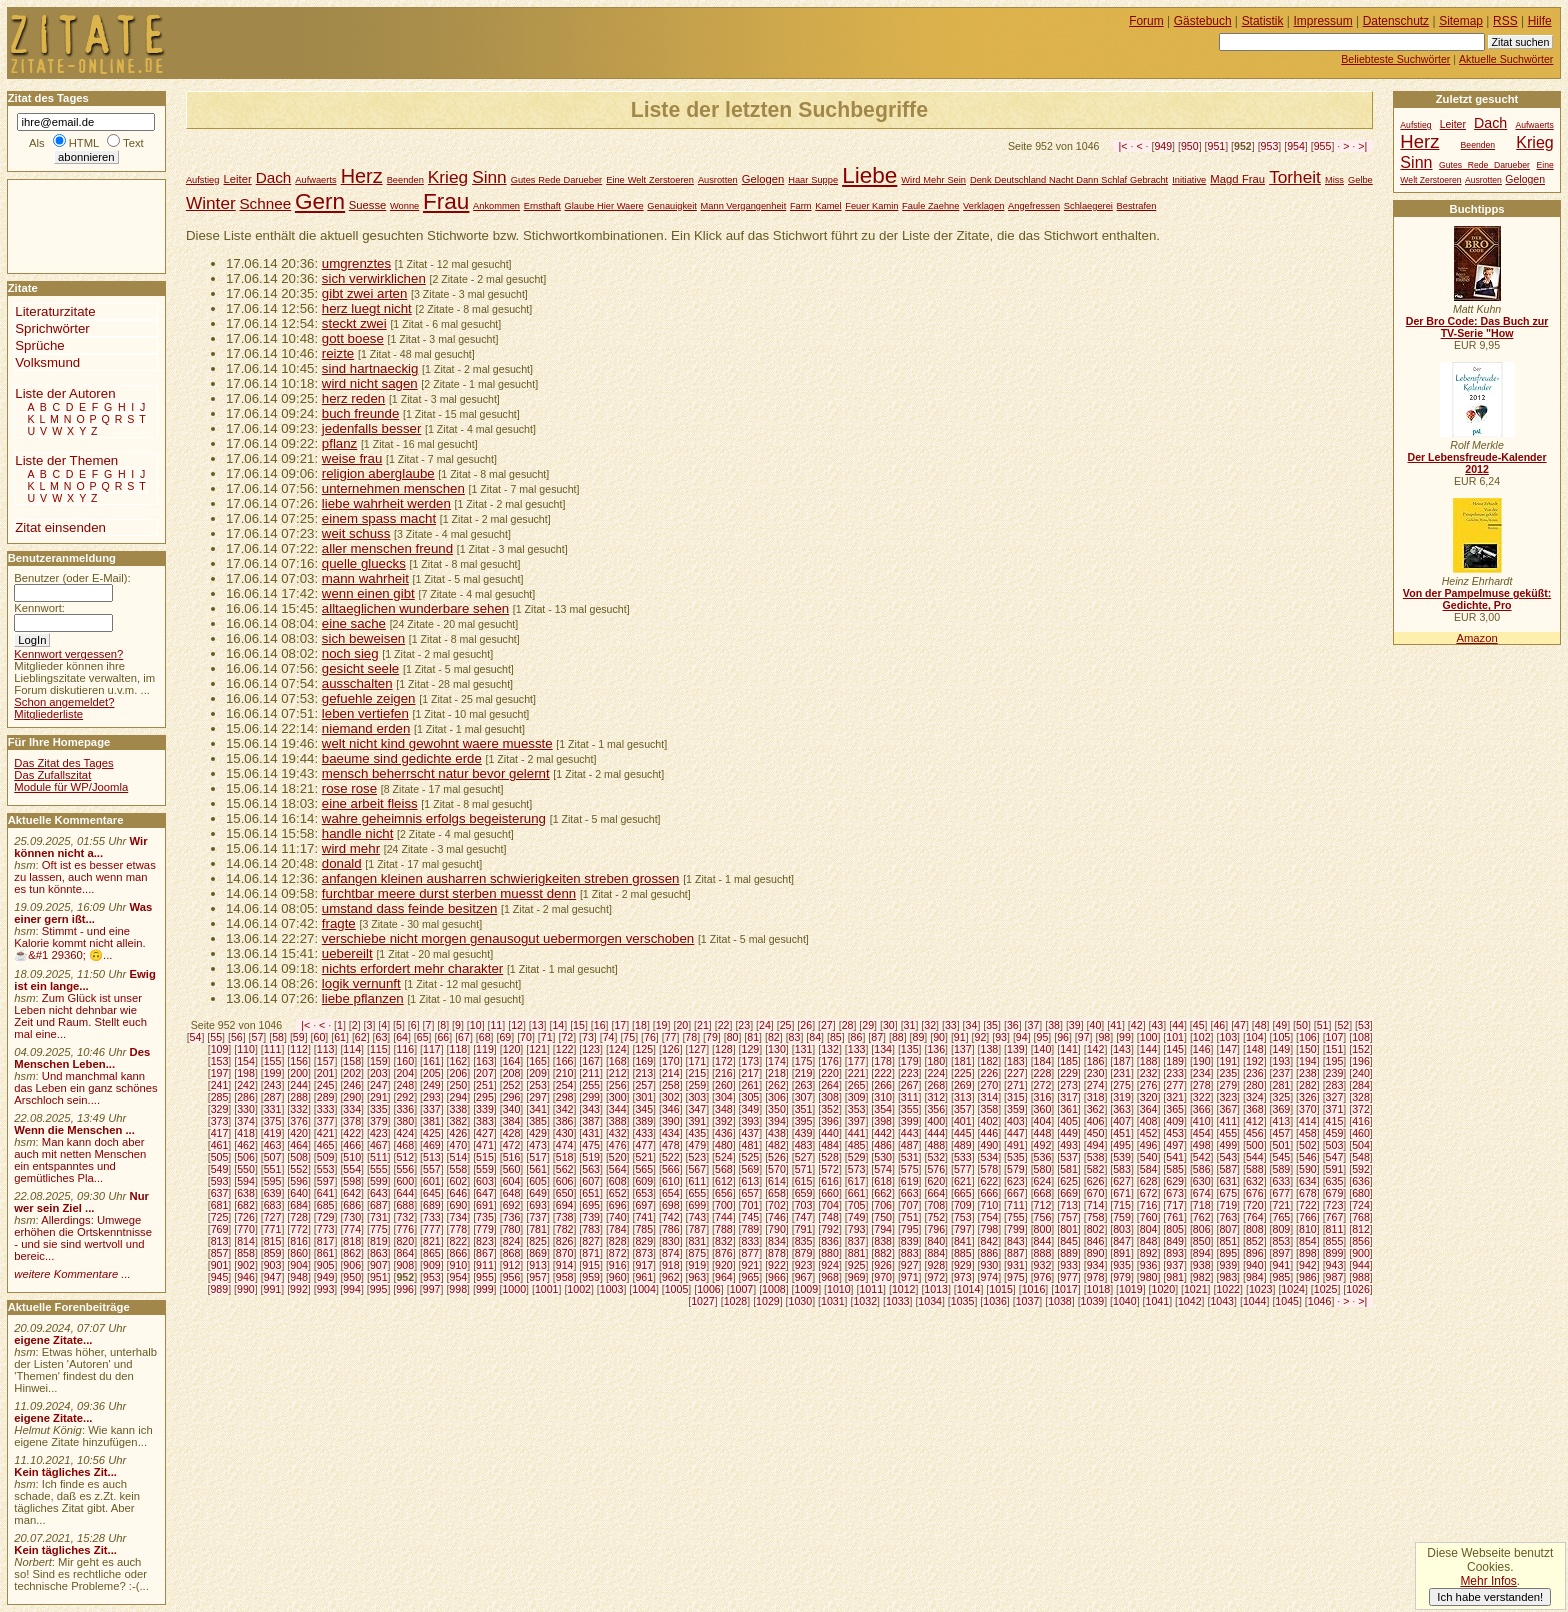 Image resolution: width=1568 pixels, height=1612 pixels. Describe the element at coordinates (744, 1025) in the screenshot. I see `23` at that location.